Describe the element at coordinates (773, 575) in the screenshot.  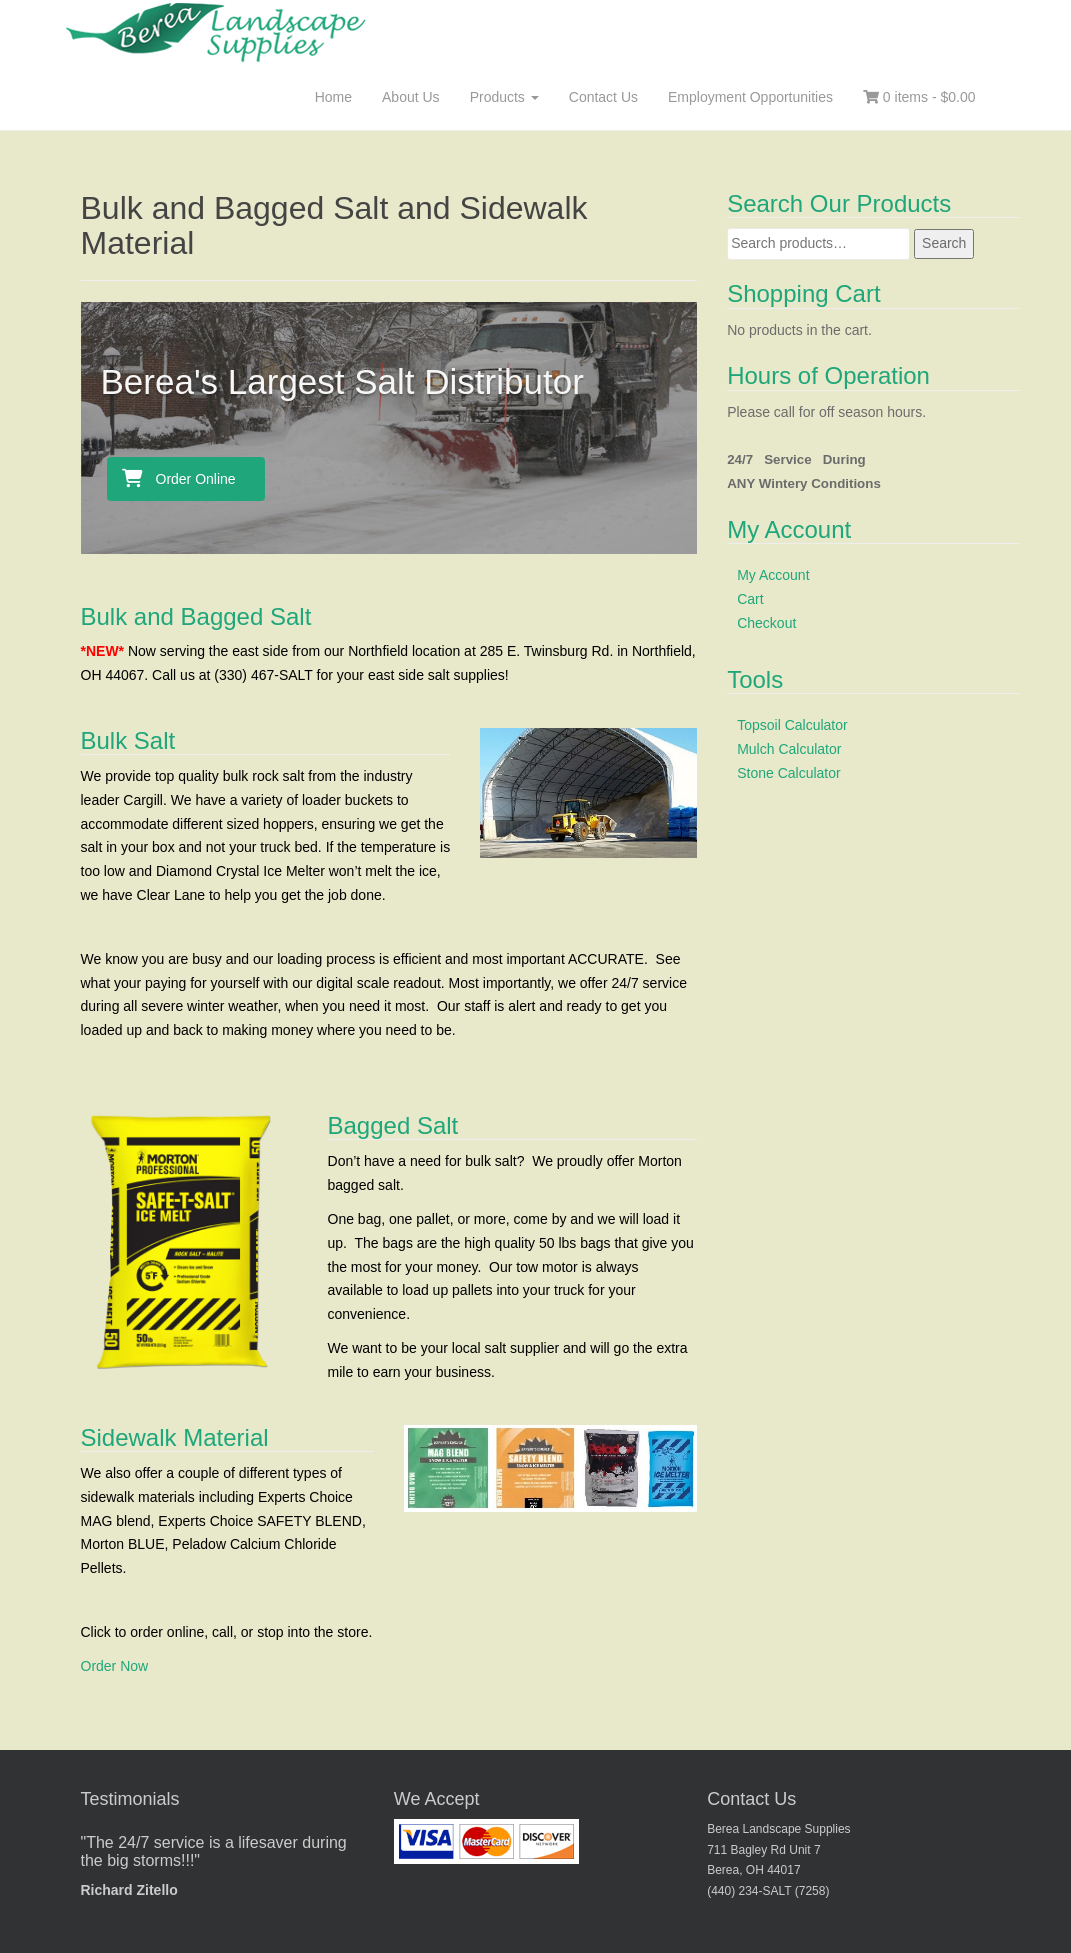
I see `My Account` at that location.